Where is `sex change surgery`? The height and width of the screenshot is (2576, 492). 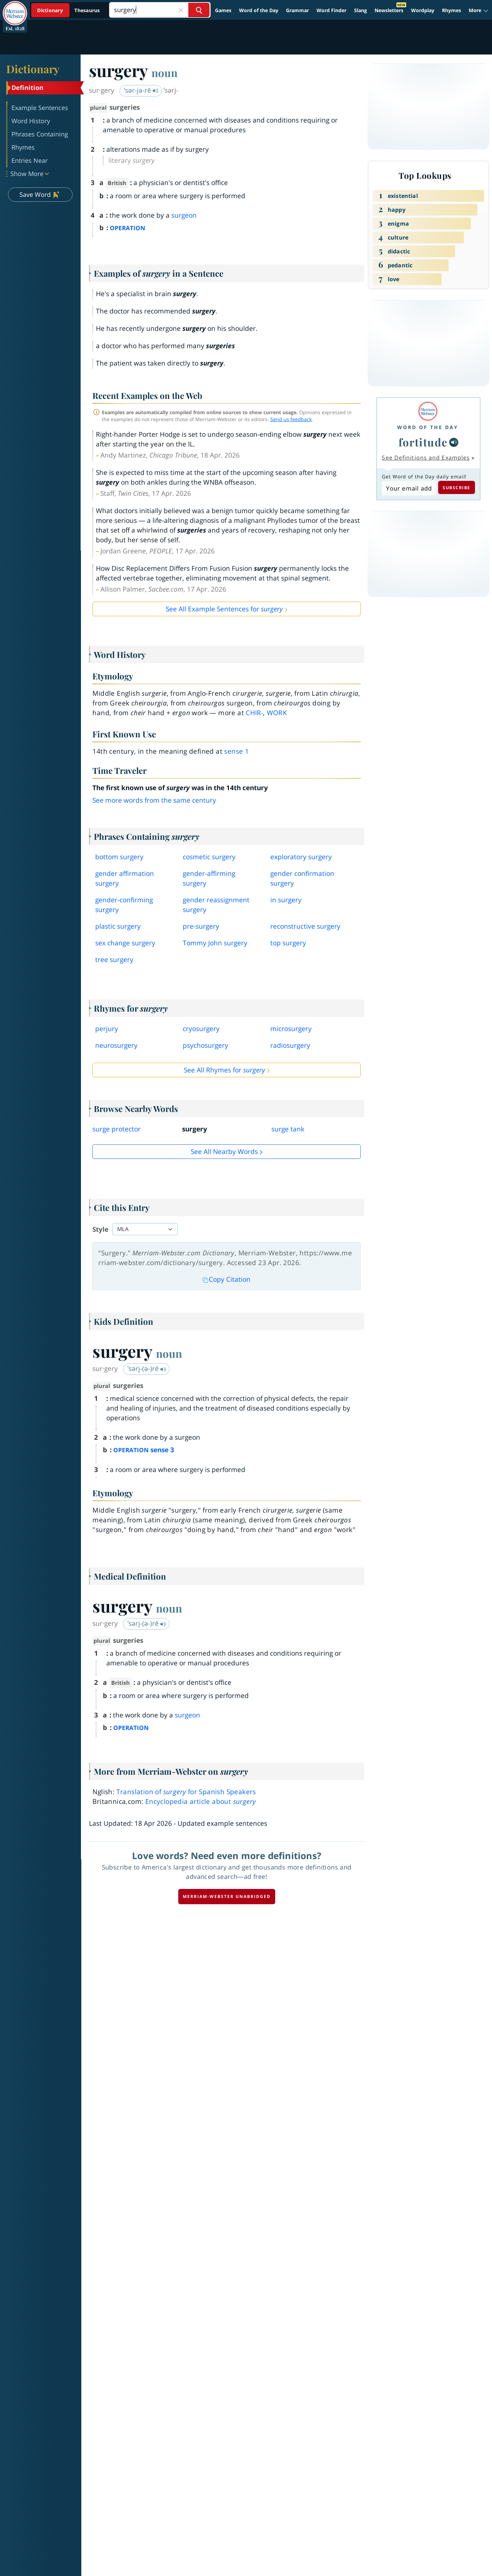
sex change surgery is located at coordinates (125, 942).